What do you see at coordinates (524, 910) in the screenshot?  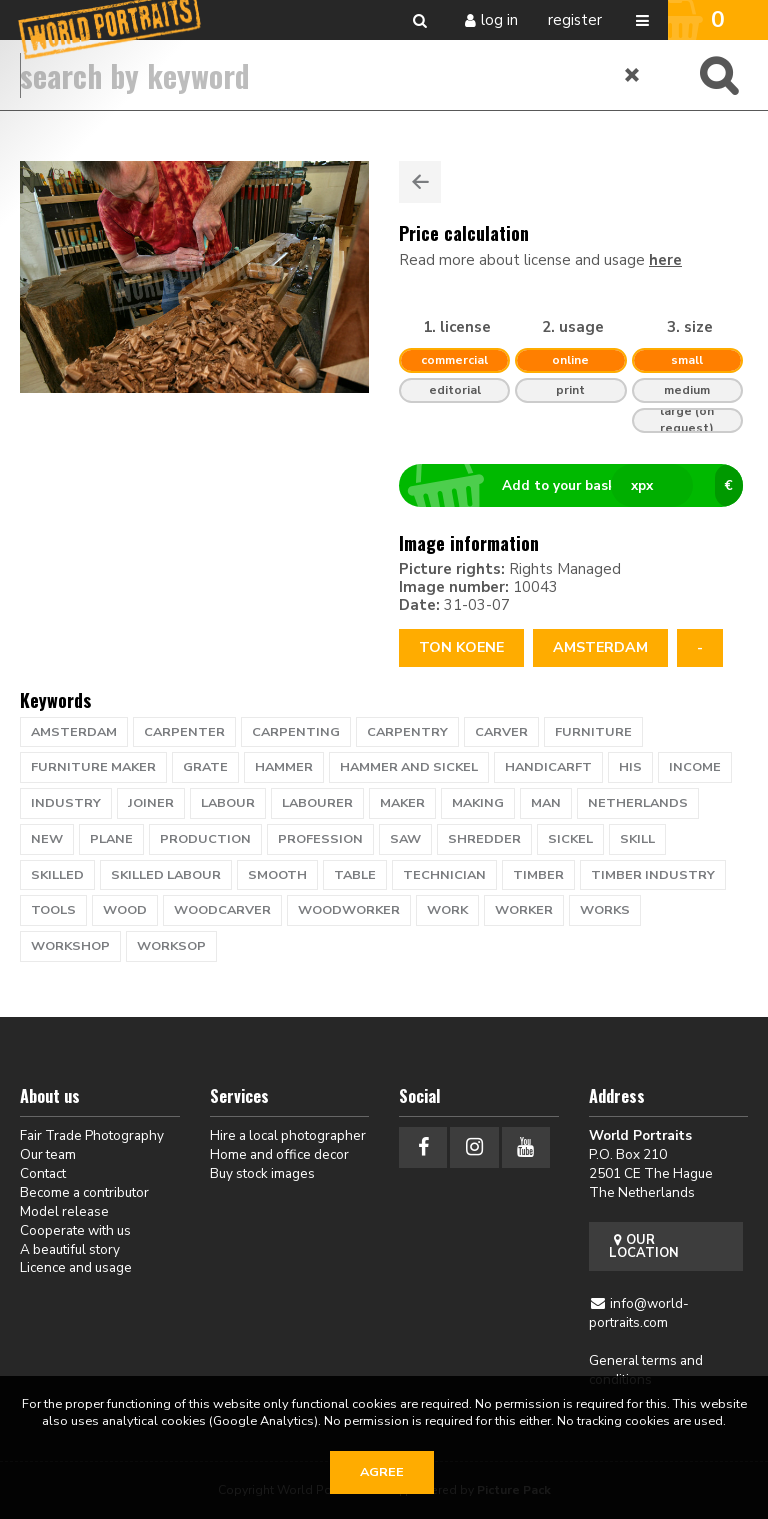 I see `worker` at bounding box center [524, 910].